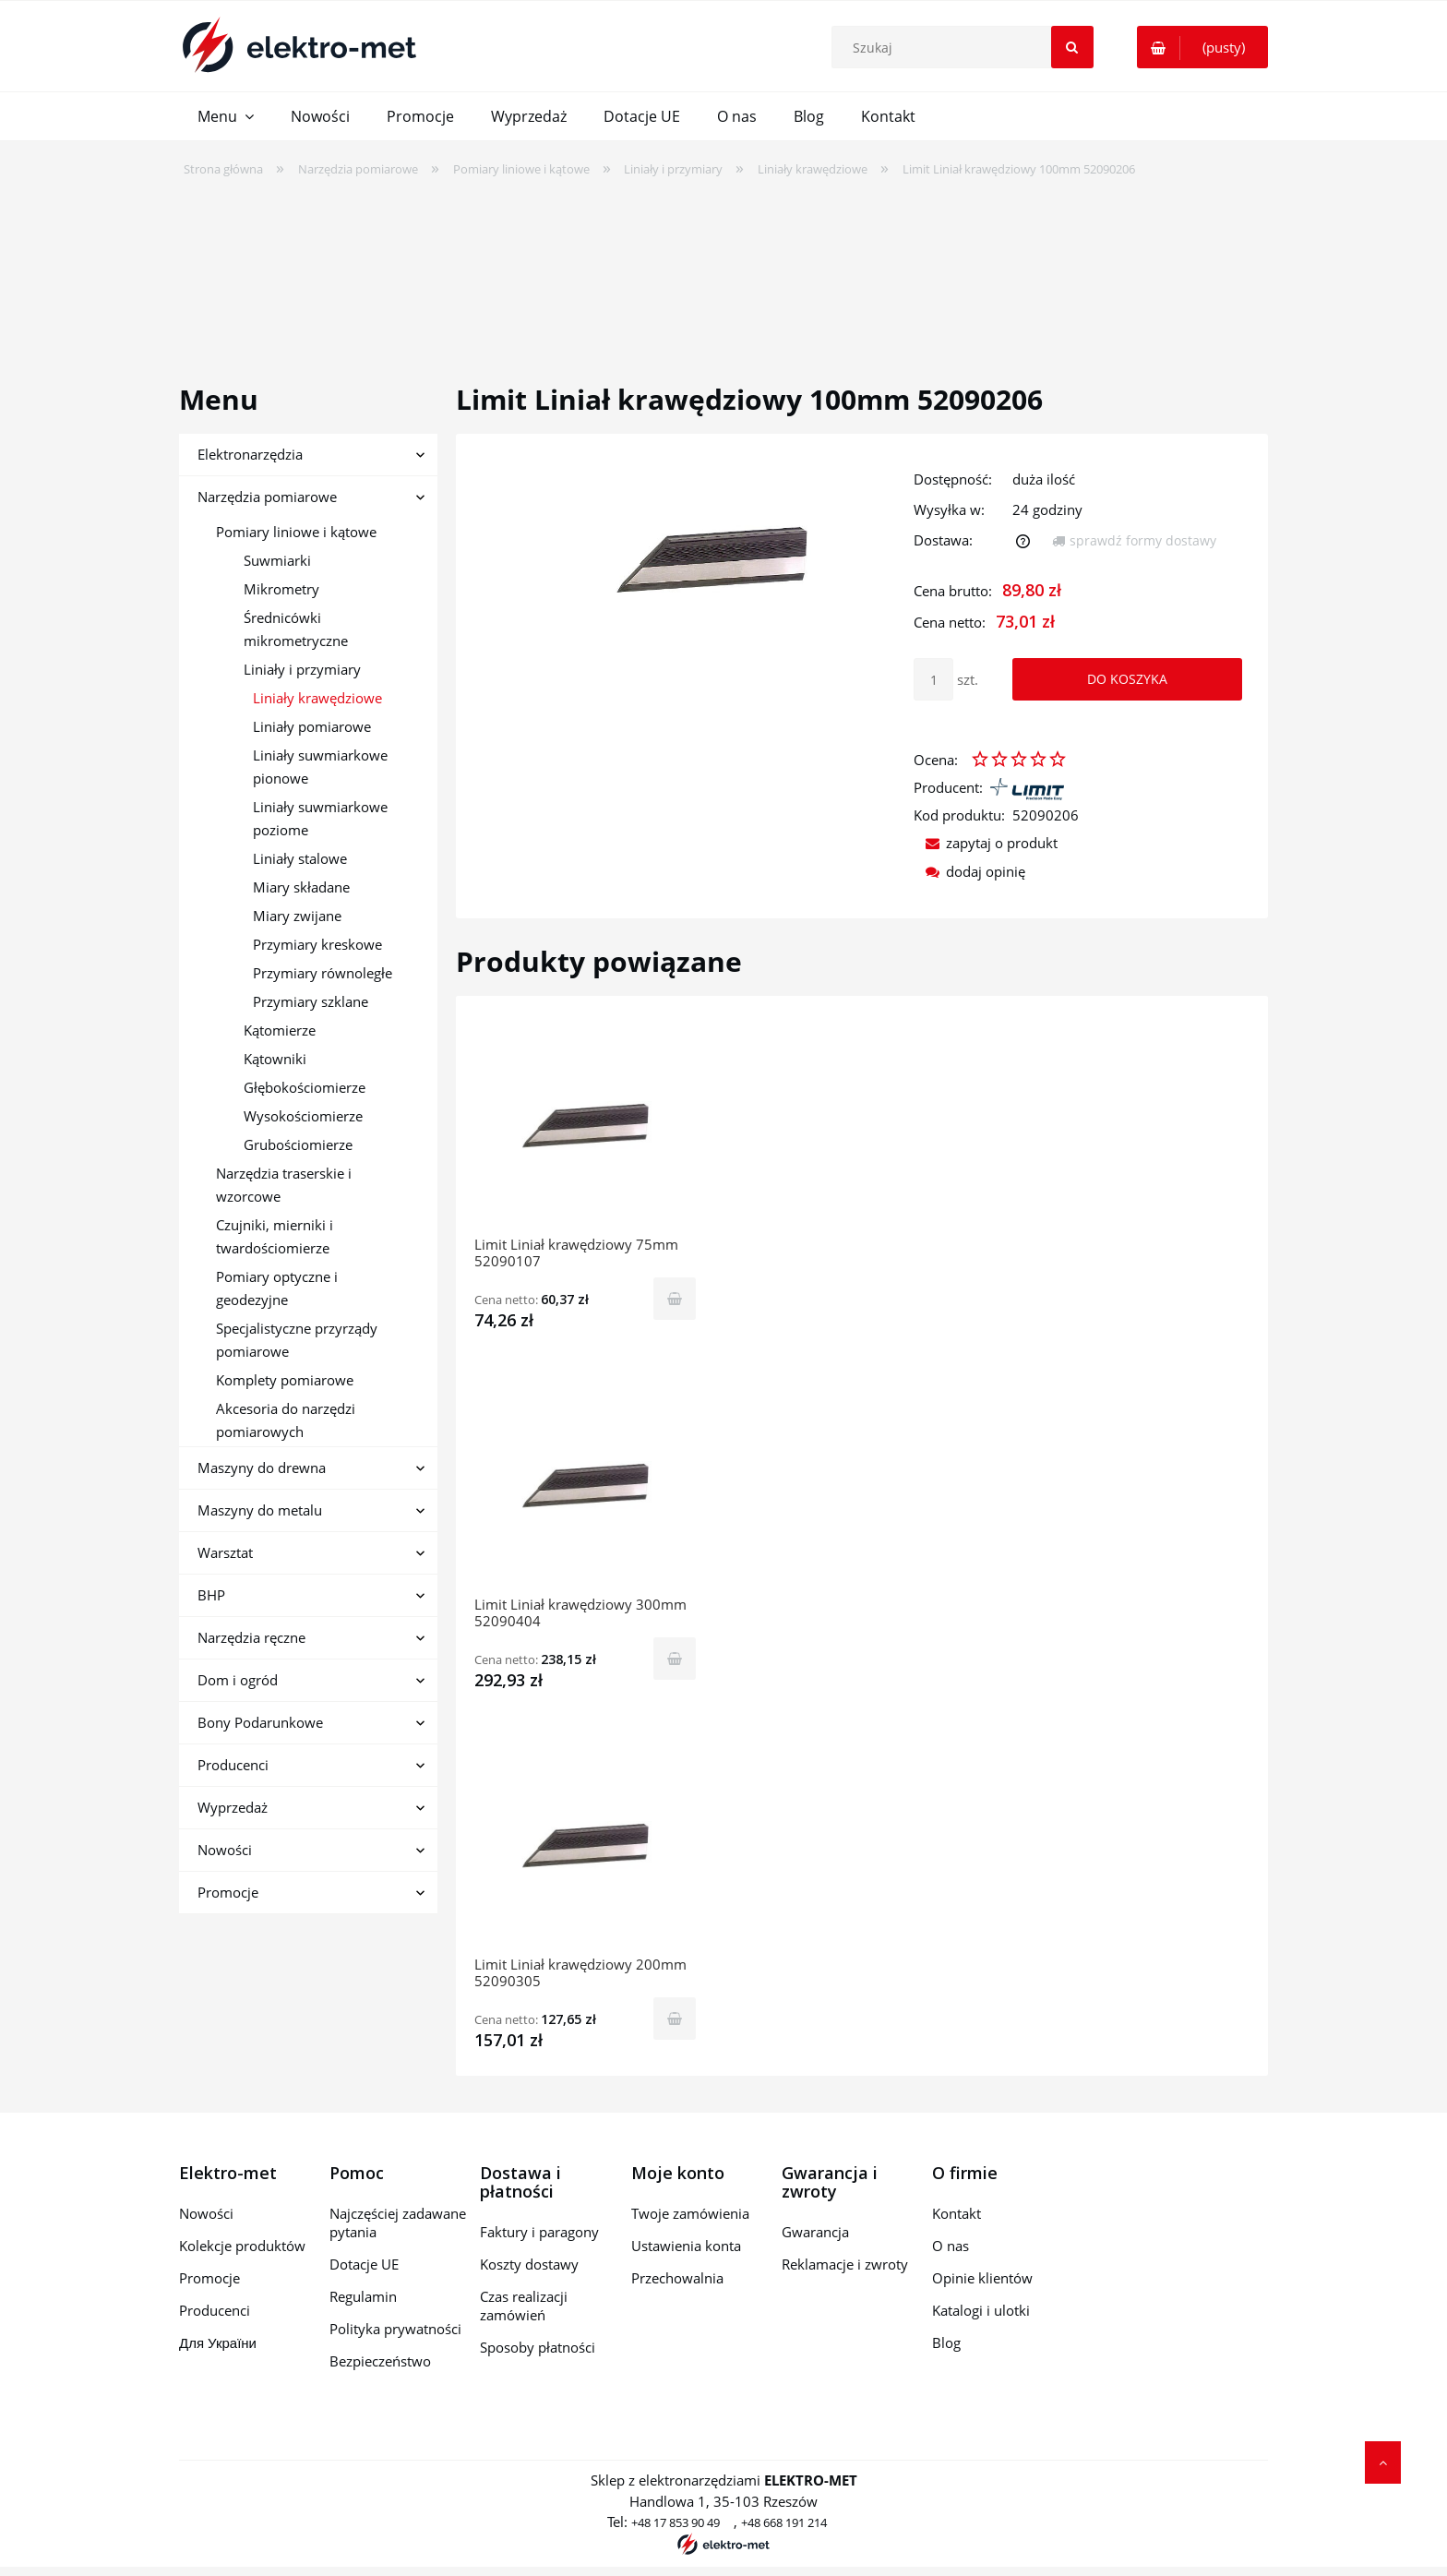 The width and height of the screenshot is (1447, 2576). I want to click on Komplety pomiarowe, so click(284, 1380).